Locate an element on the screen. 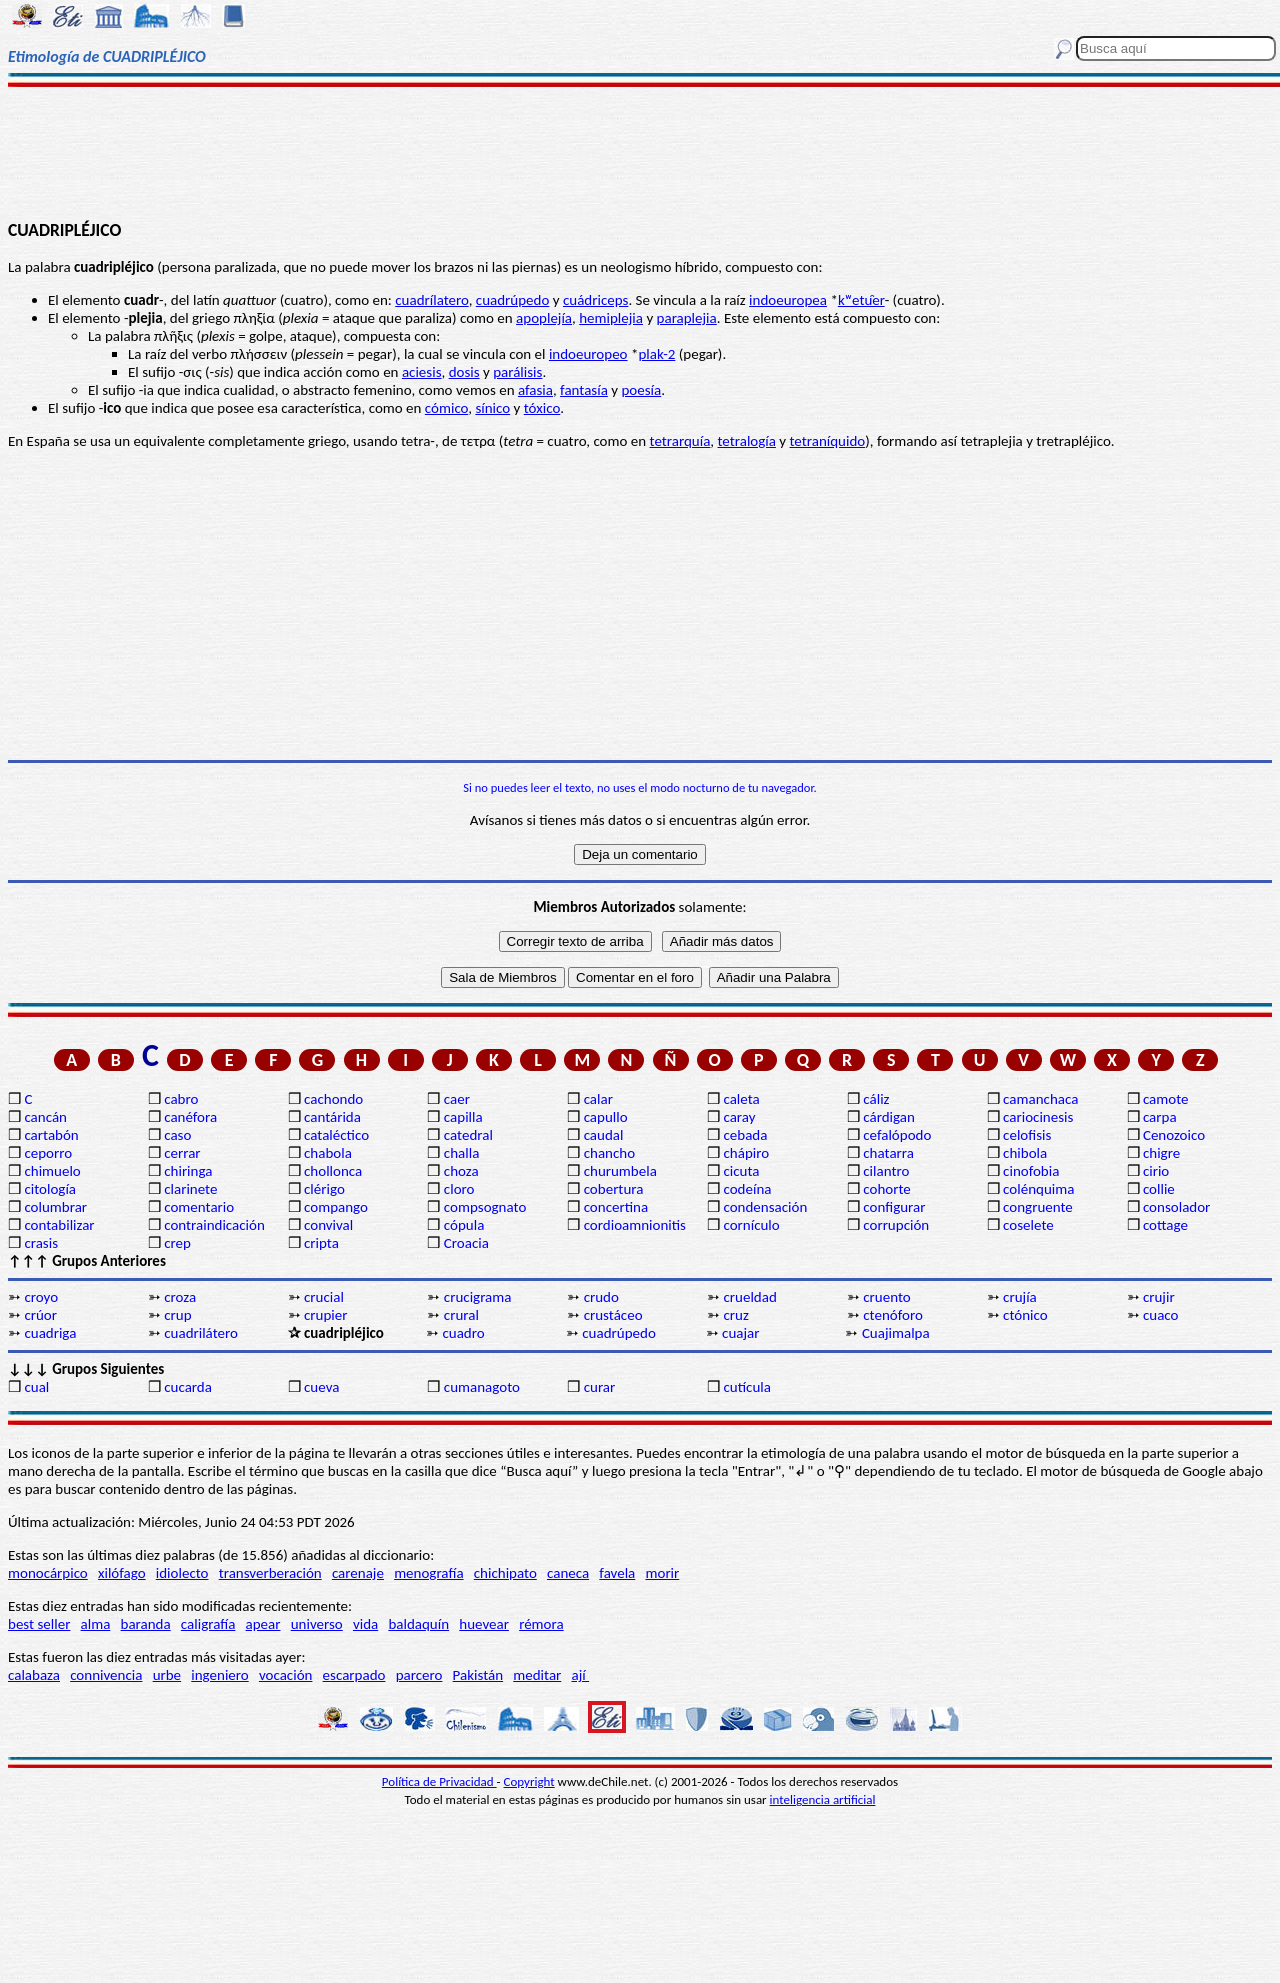  crupier is located at coordinates (325, 1315).